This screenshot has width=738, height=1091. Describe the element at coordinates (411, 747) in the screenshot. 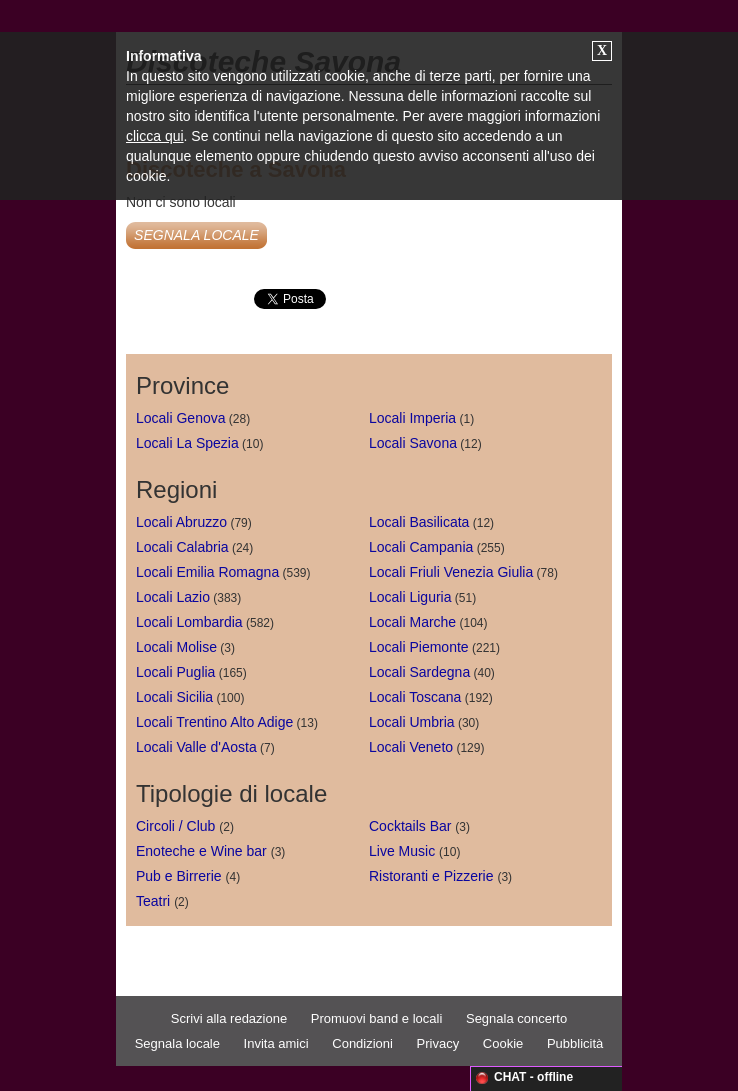

I see `Locali Veneto` at that location.